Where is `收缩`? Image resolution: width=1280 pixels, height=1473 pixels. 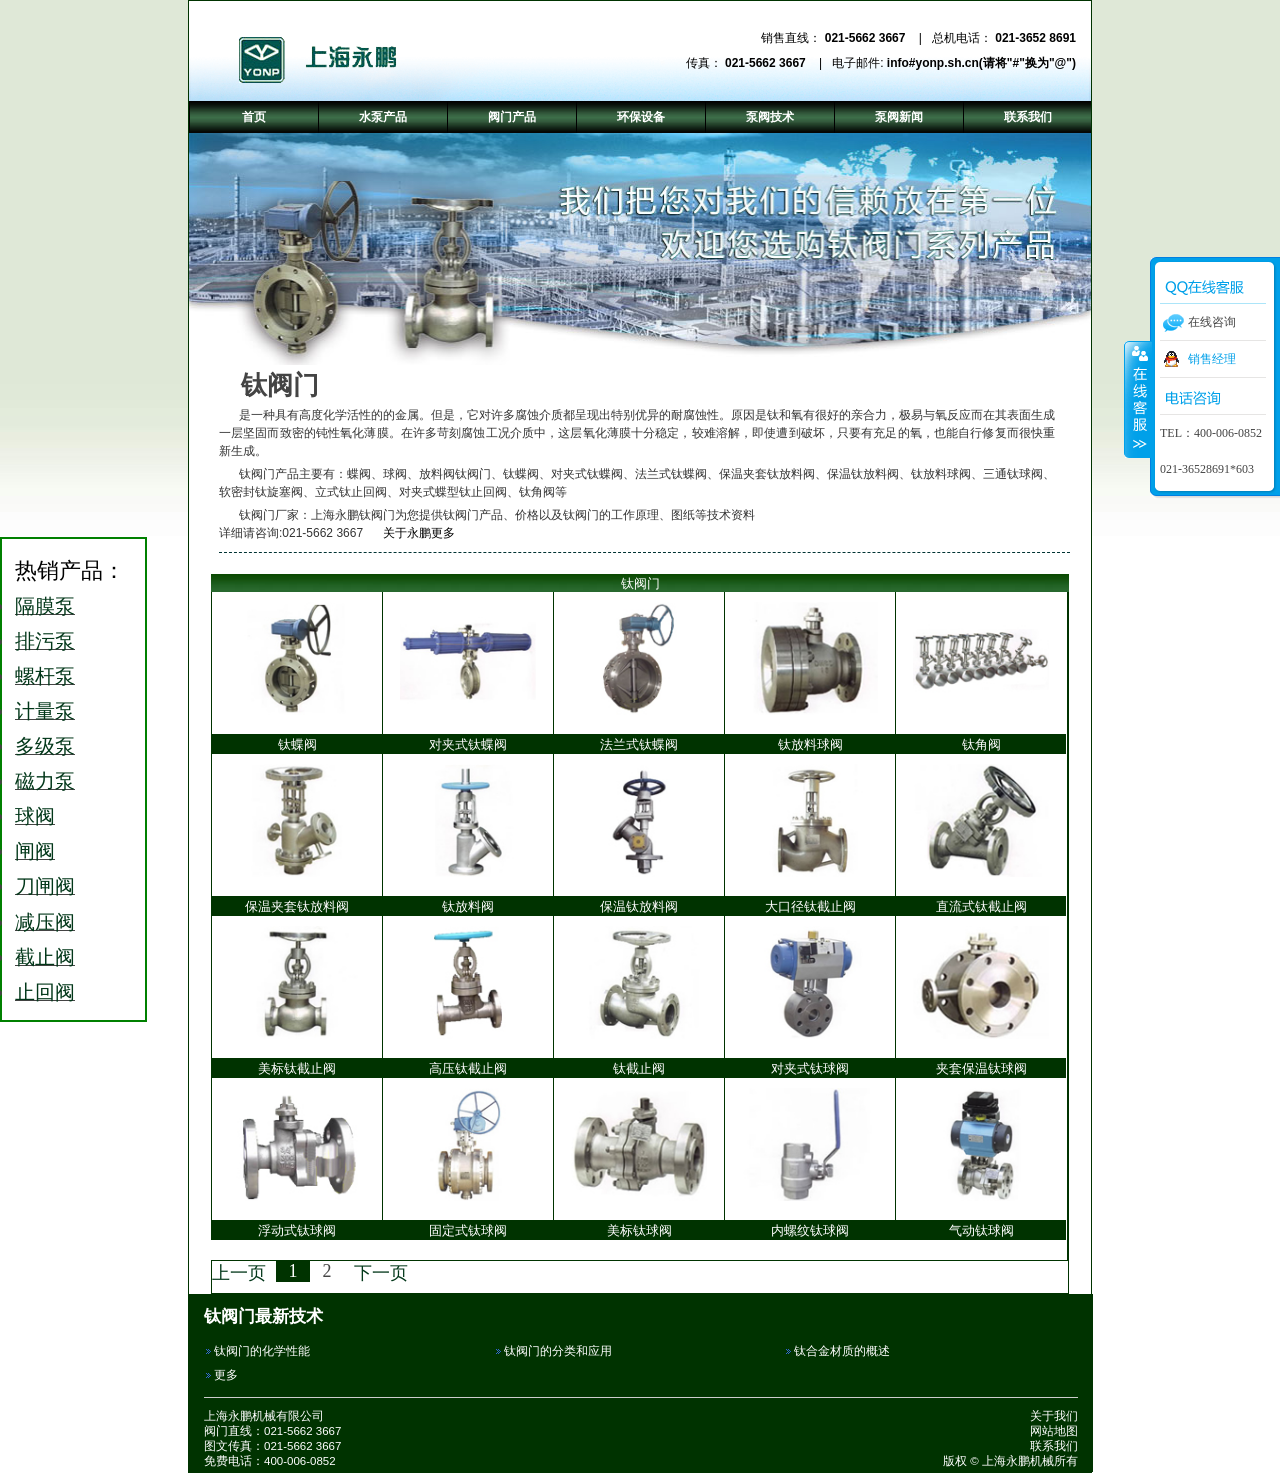
收缩 is located at coordinates (1138, 399).